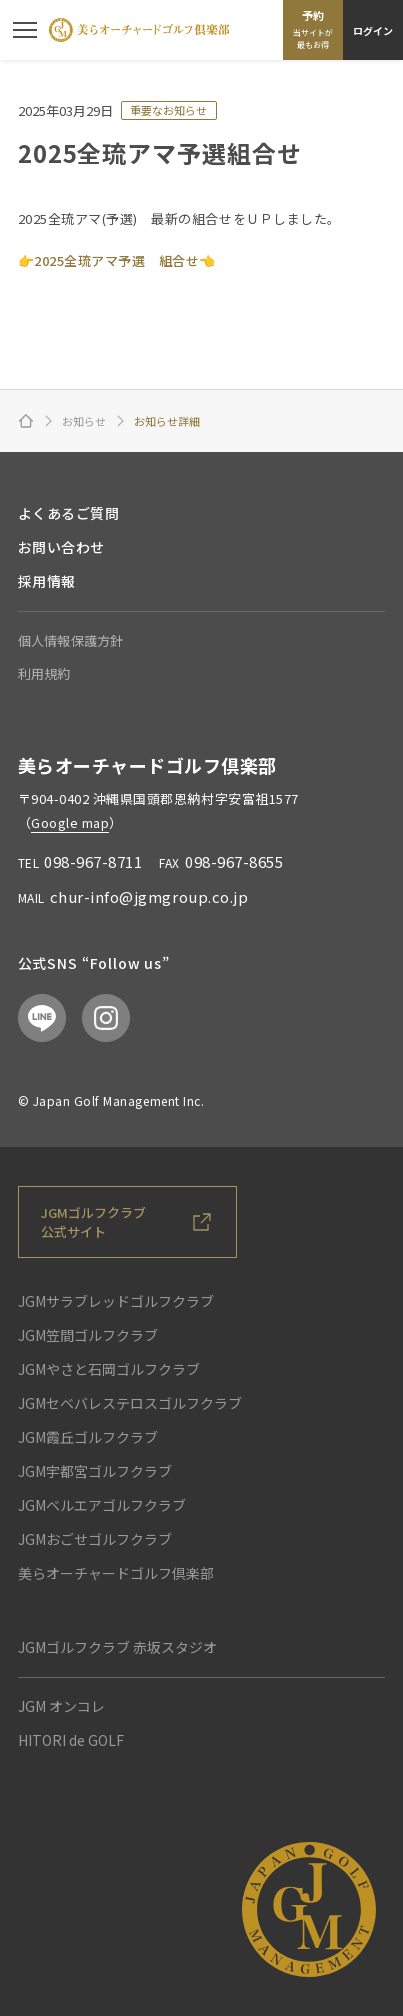 The image size is (403, 2016). What do you see at coordinates (373, 30) in the screenshot?
I see `ログイン` at bounding box center [373, 30].